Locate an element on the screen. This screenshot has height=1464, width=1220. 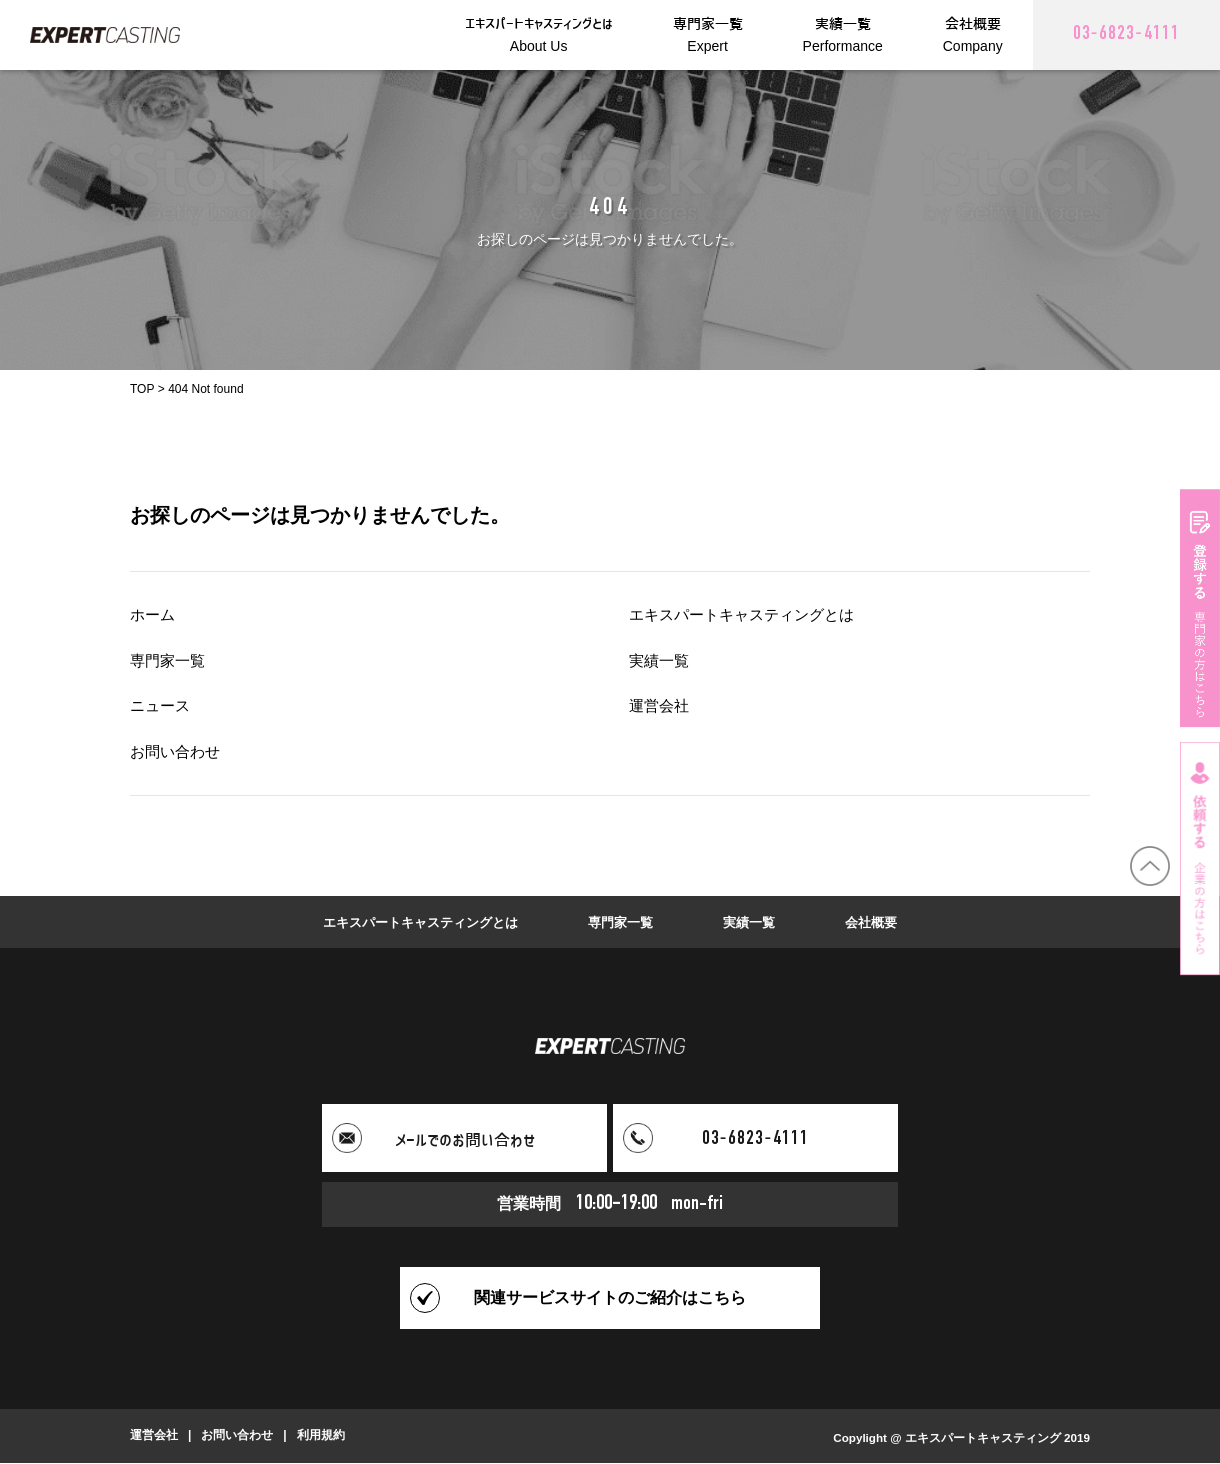
ニュース is located at coordinates (162, 705).